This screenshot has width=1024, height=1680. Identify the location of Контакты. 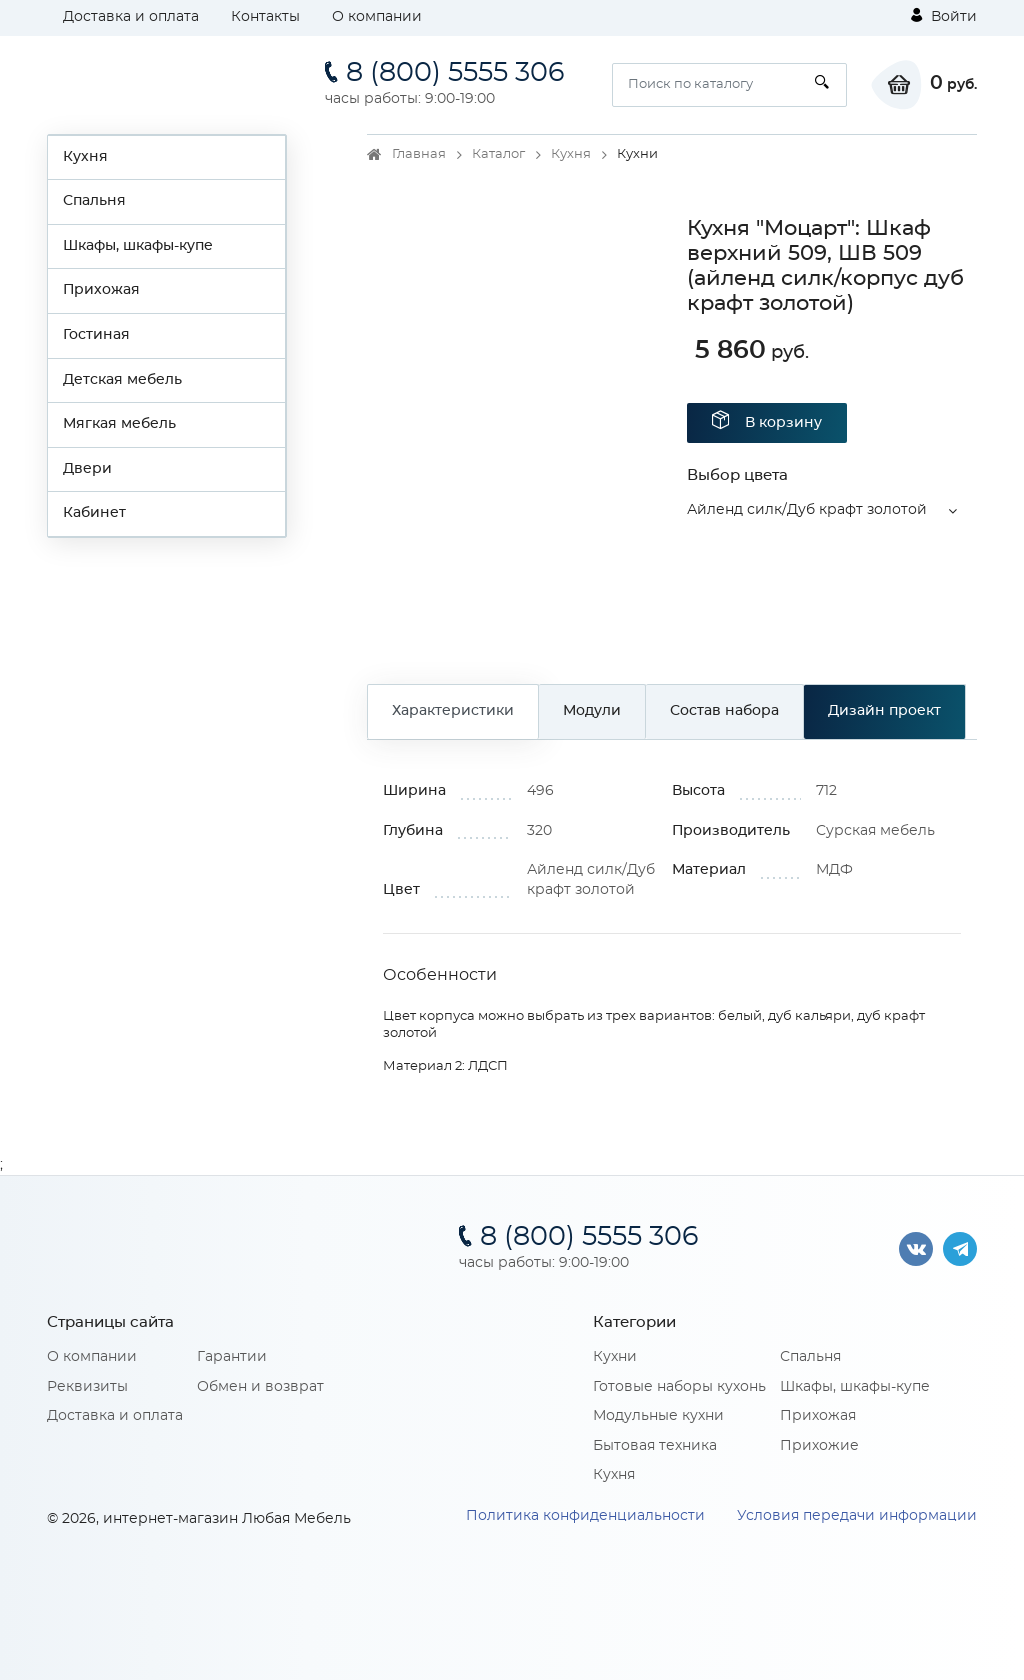
(265, 17).